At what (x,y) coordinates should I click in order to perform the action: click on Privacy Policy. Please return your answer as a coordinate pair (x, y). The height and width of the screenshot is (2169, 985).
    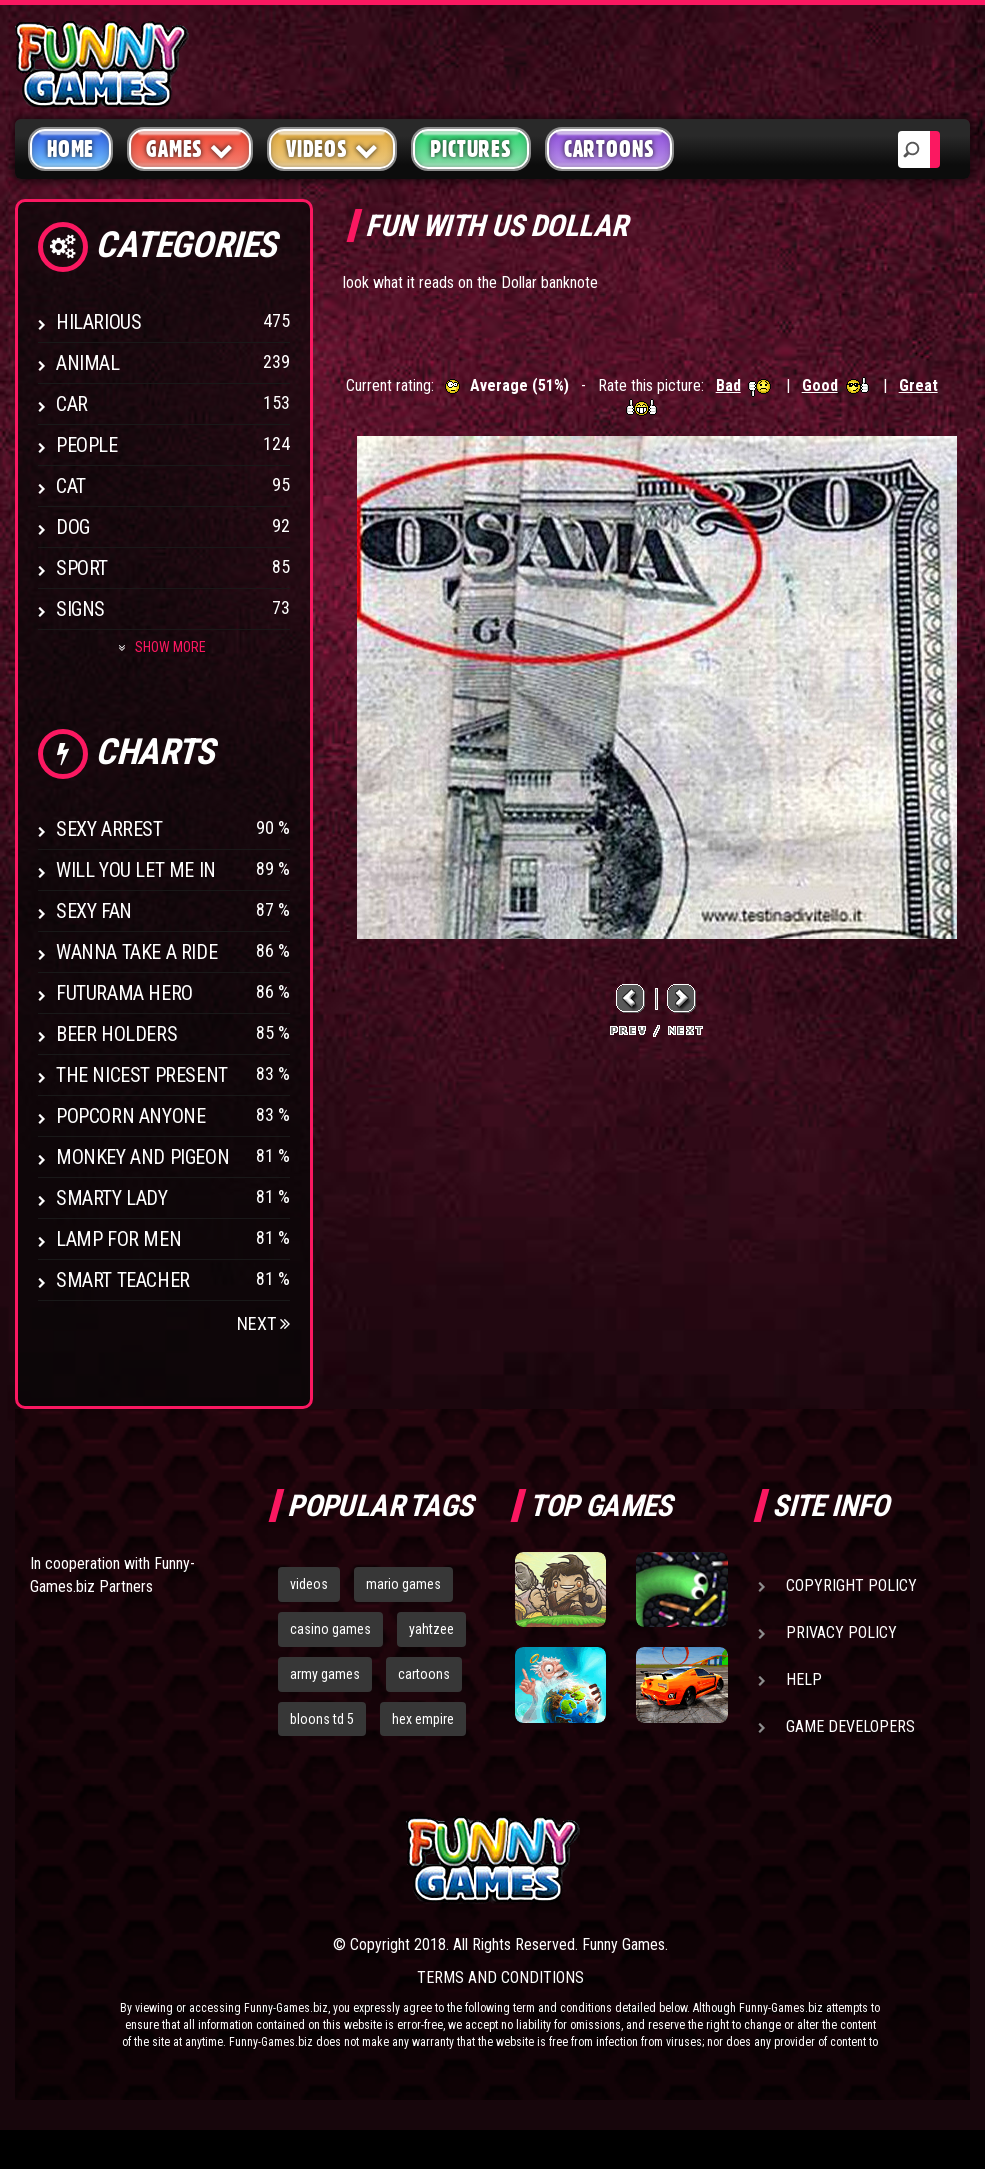
    Looking at the image, I should click on (841, 1632).